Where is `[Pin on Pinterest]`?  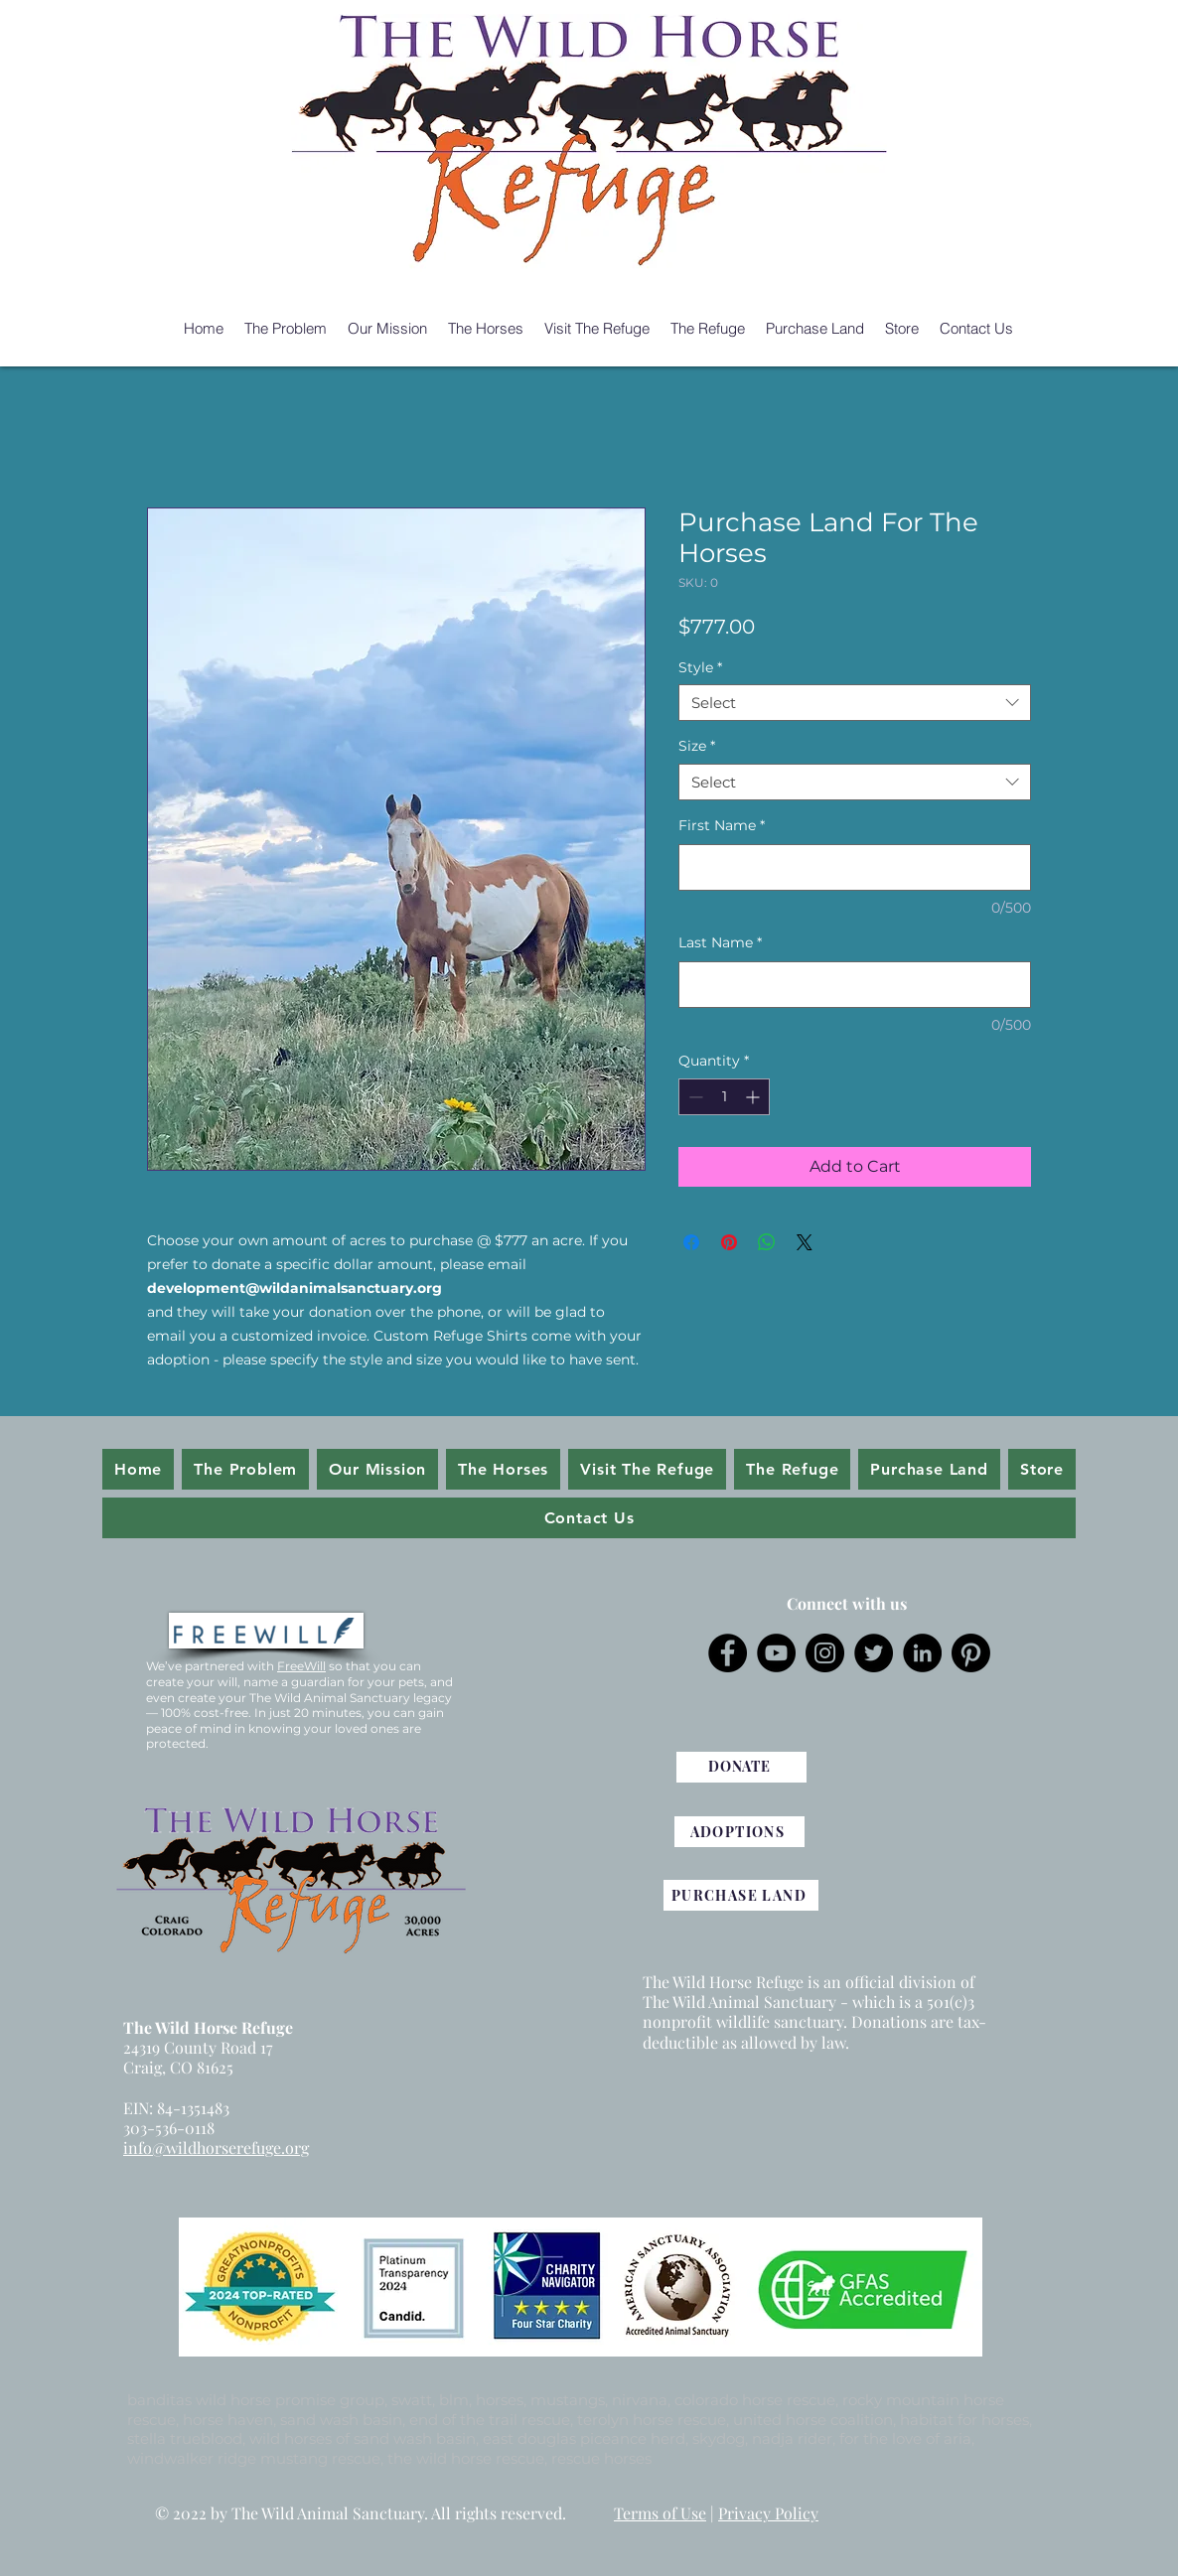
[Pin on Pinterest] is located at coordinates (729, 1242).